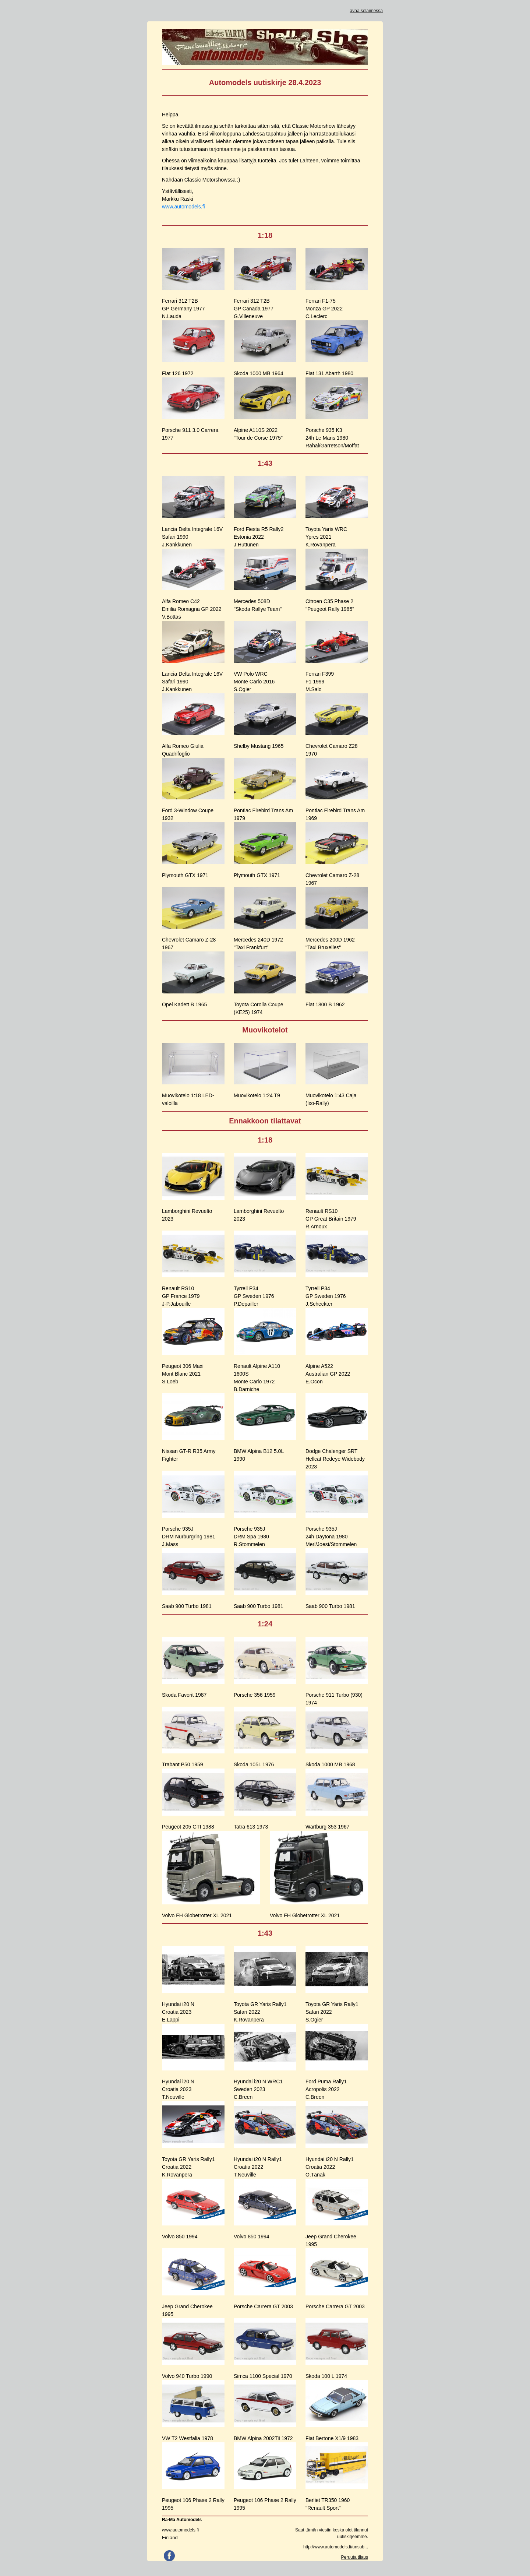 The image size is (530, 2576). Describe the element at coordinates (178, 2012) in the screenshot. I see `Hyundai i20 NCroatia 2023E.Lappi` at that location.